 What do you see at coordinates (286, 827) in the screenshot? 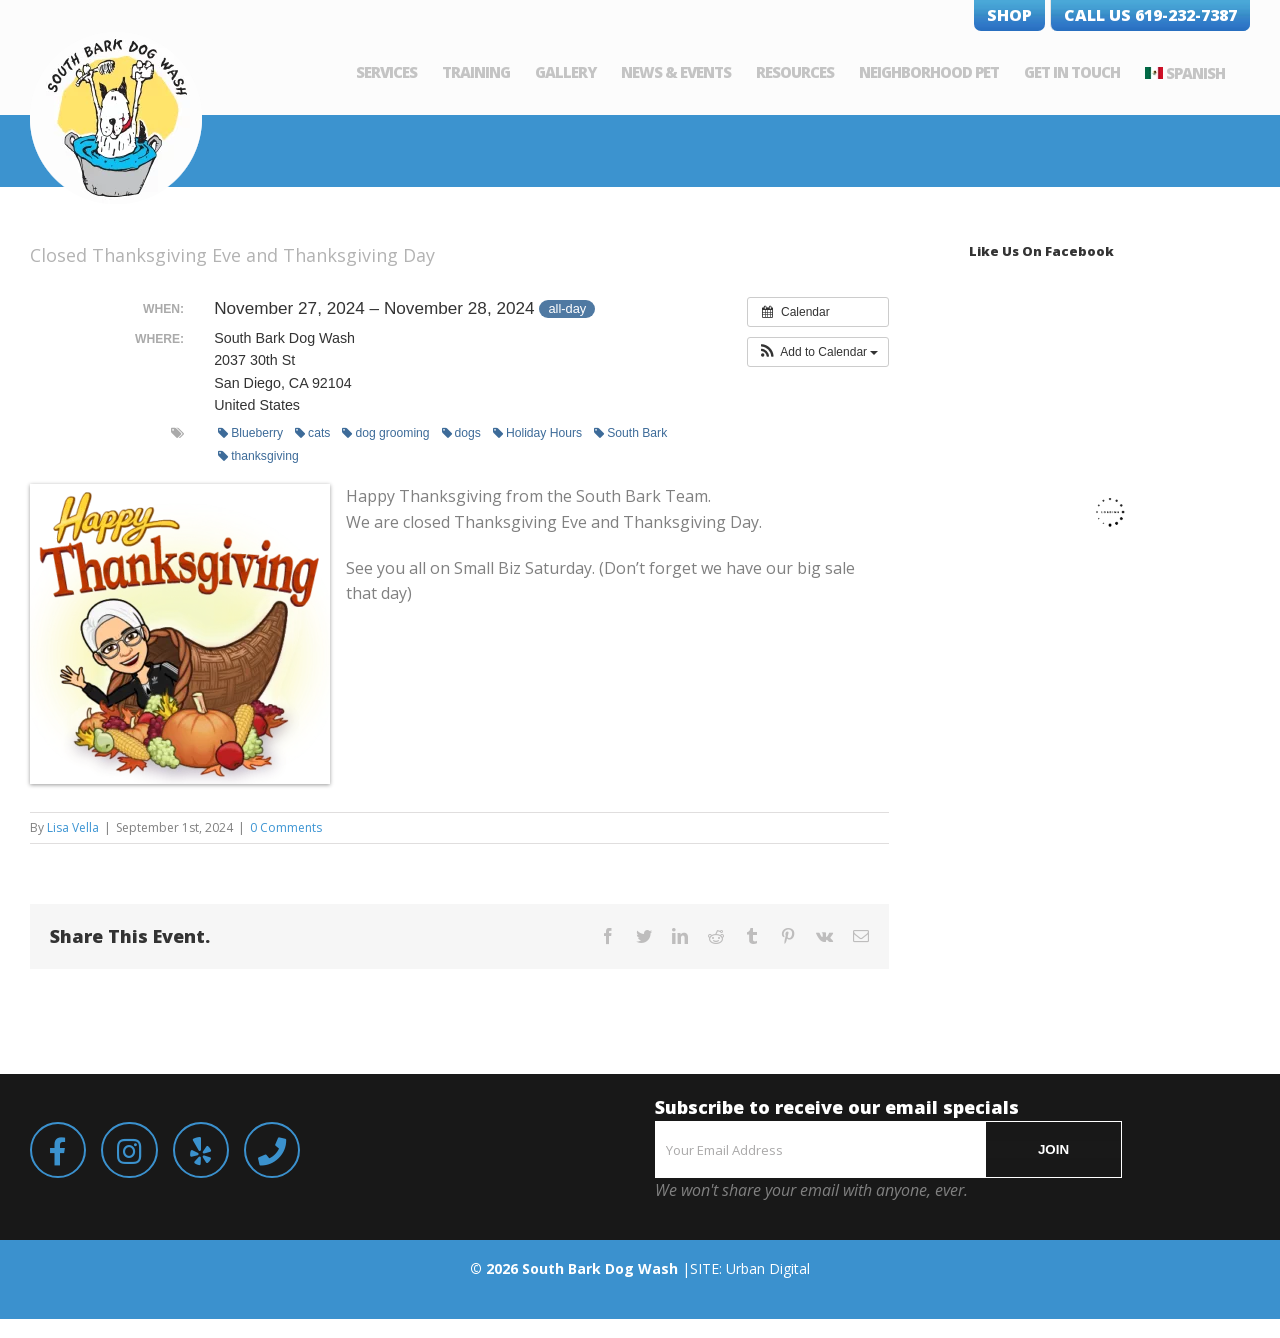
I see `0 Comments` at bounding box center [286, 827].